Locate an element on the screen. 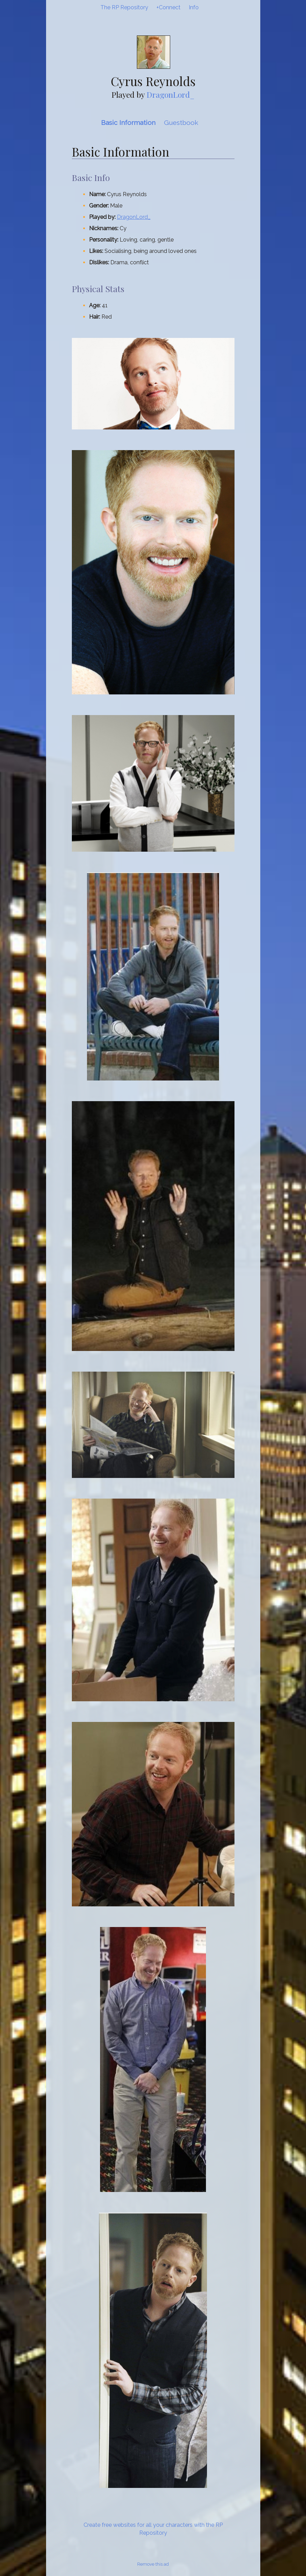 Image resolution: width=306 pixels, height=2576 pixels. Info is located at coordinates (194, 7).